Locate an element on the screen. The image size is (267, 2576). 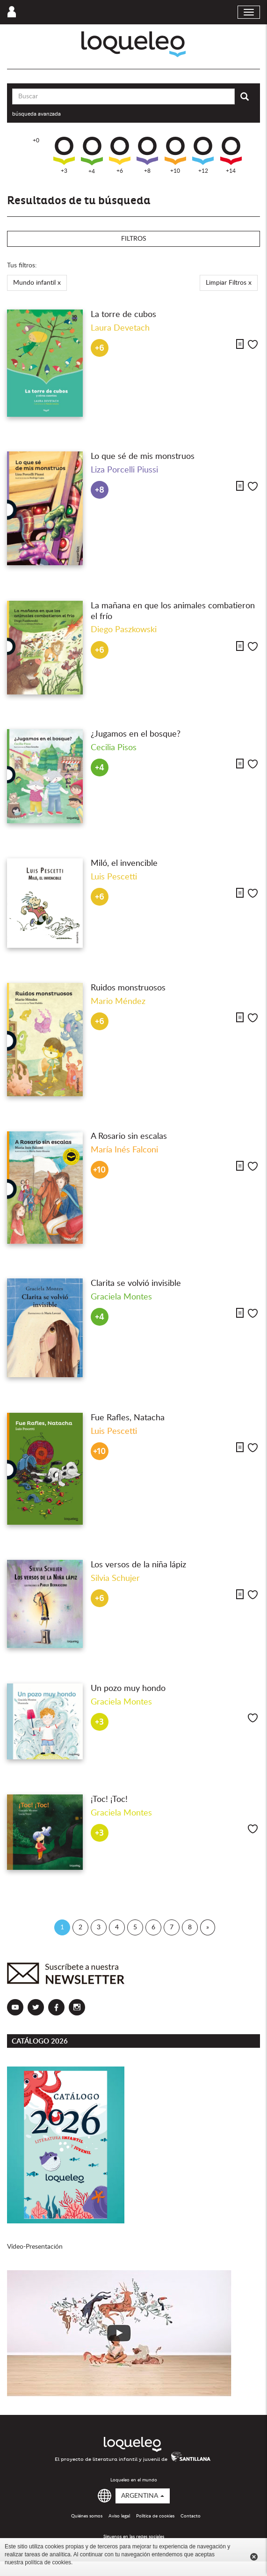
Un pozo muy hondo is located at coordinates (128, 1688).